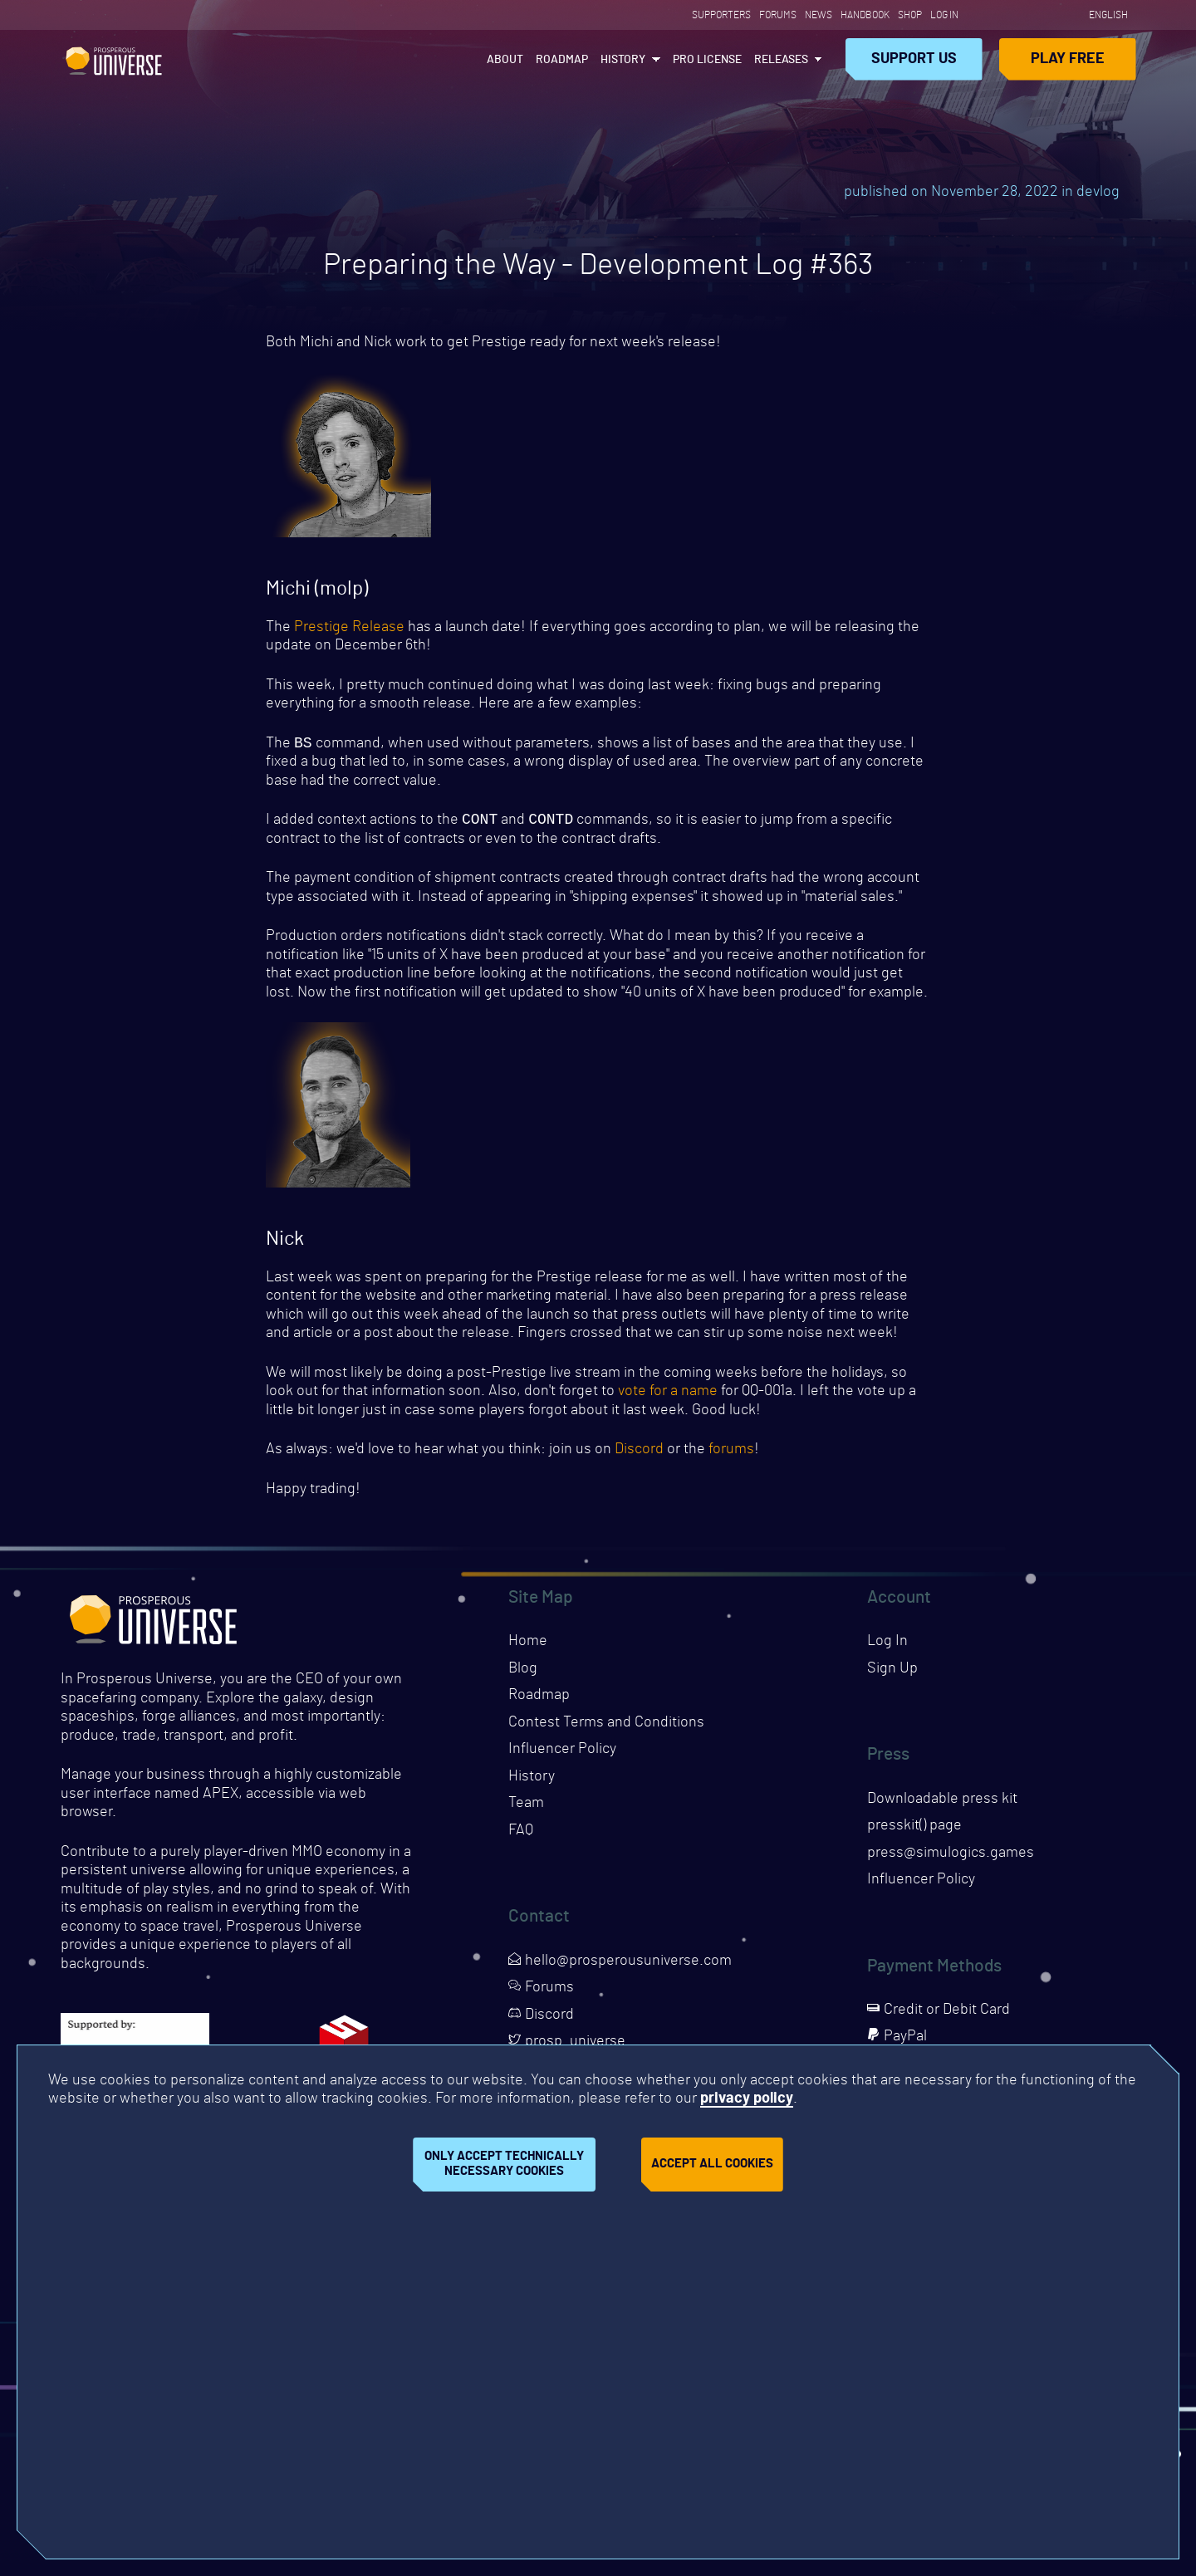  What do you see at coordinates (620, 1963) in the screenshot?
I see `hello@prosperousuniverse.com [Opens page in a new tab]` at bounding box center [620, 1963].